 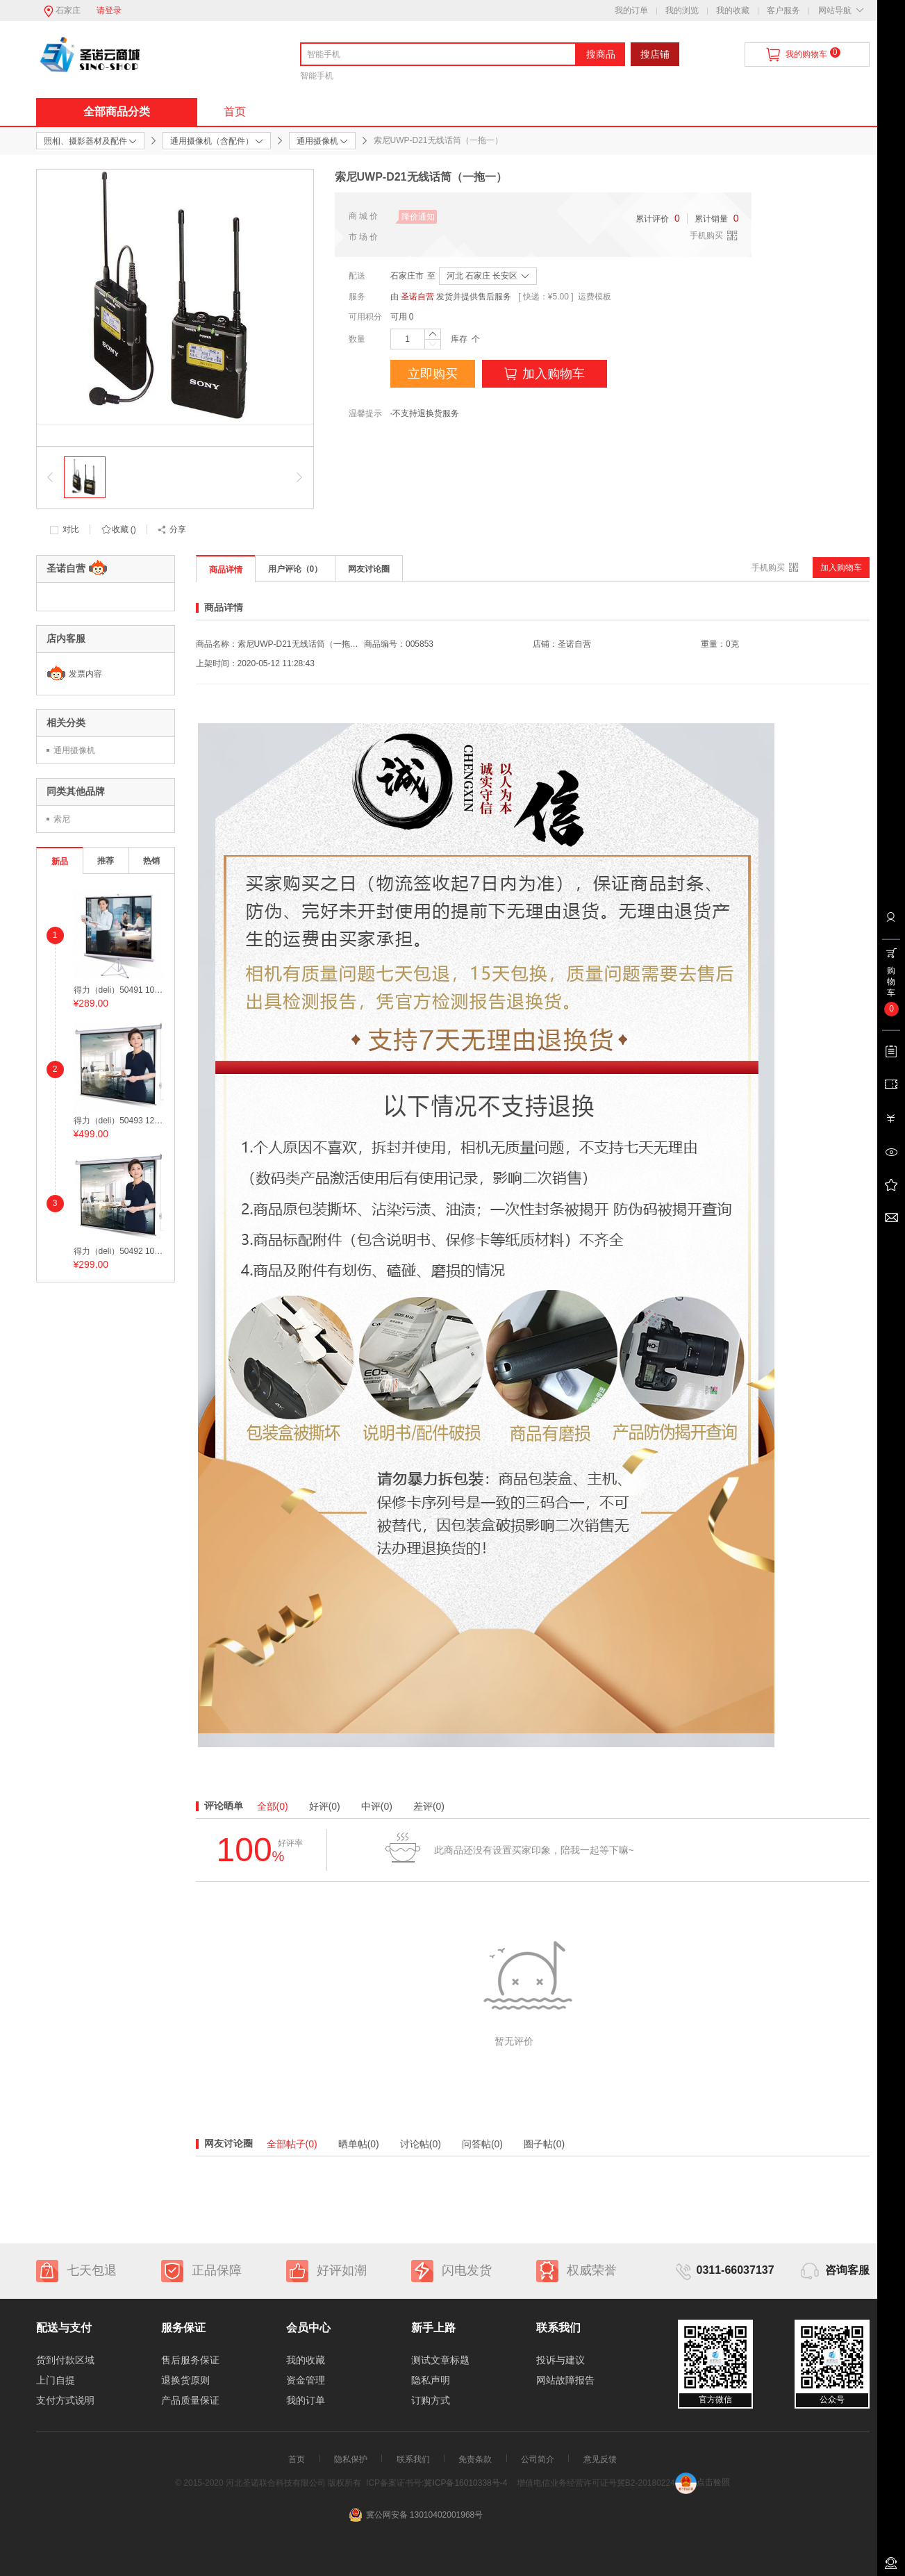 What do you see at coordinates (358, 2144) in the screenshot?
I see `晒单帖(0)` at bounding box center [358, 2144].